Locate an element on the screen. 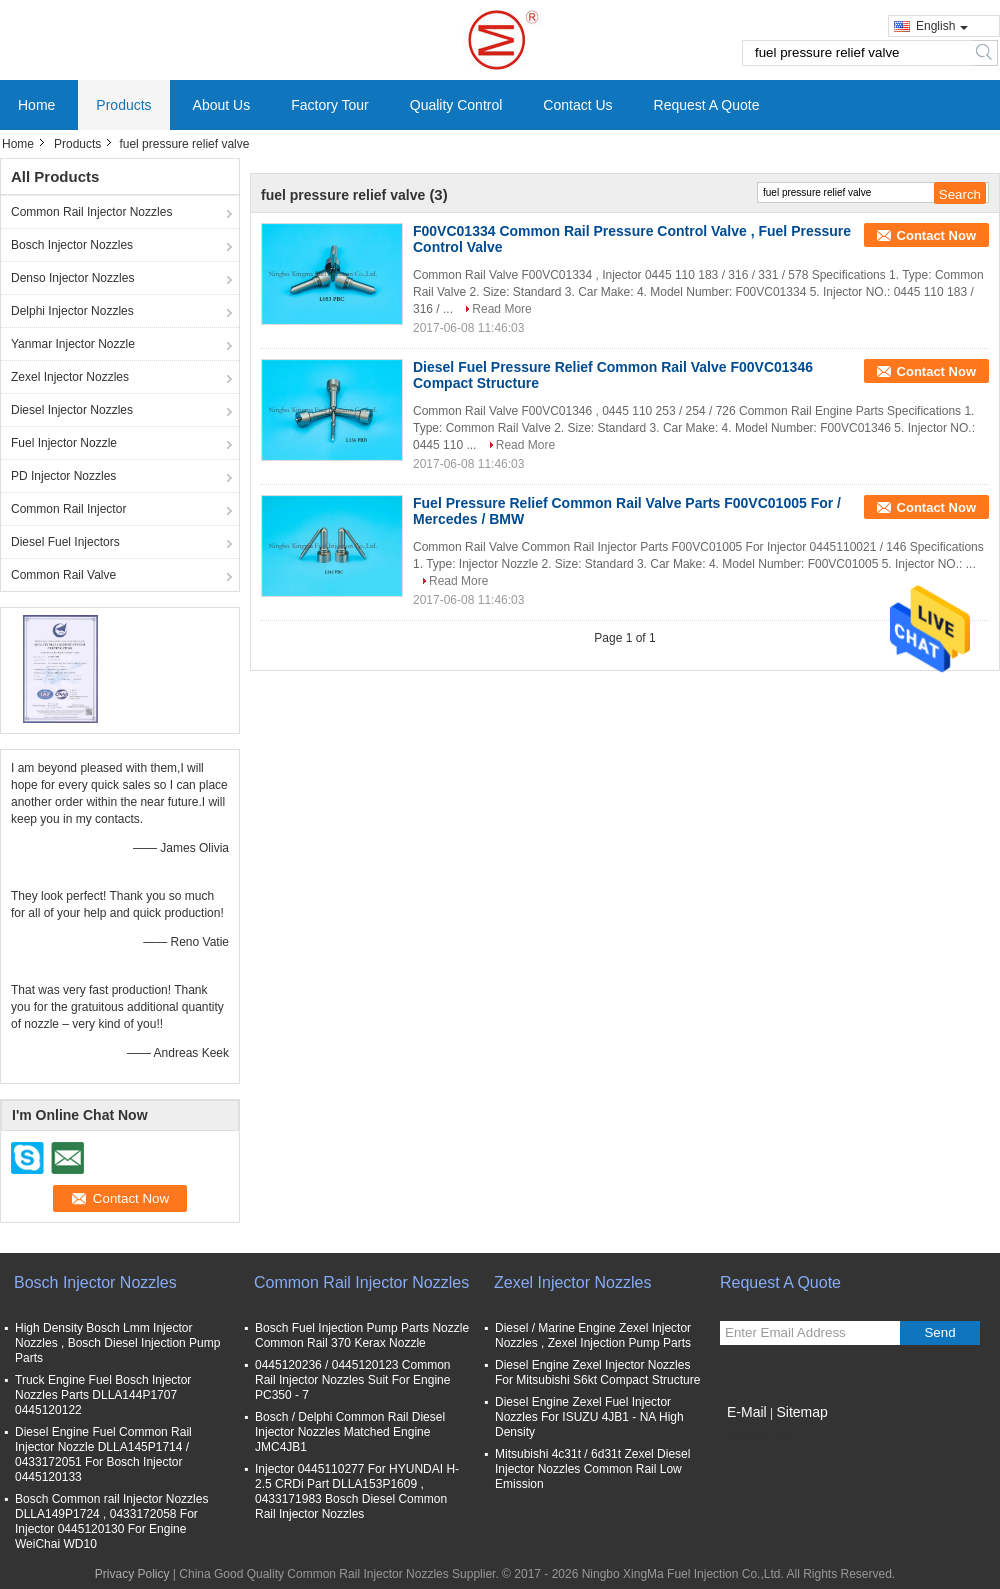 This screenshot has height=1589, width=1000. Bosch / Delphi Common Rail Diesel Injector Nozzles Matched Engine JMC4JB1 is located at coordinates (350, 1432).